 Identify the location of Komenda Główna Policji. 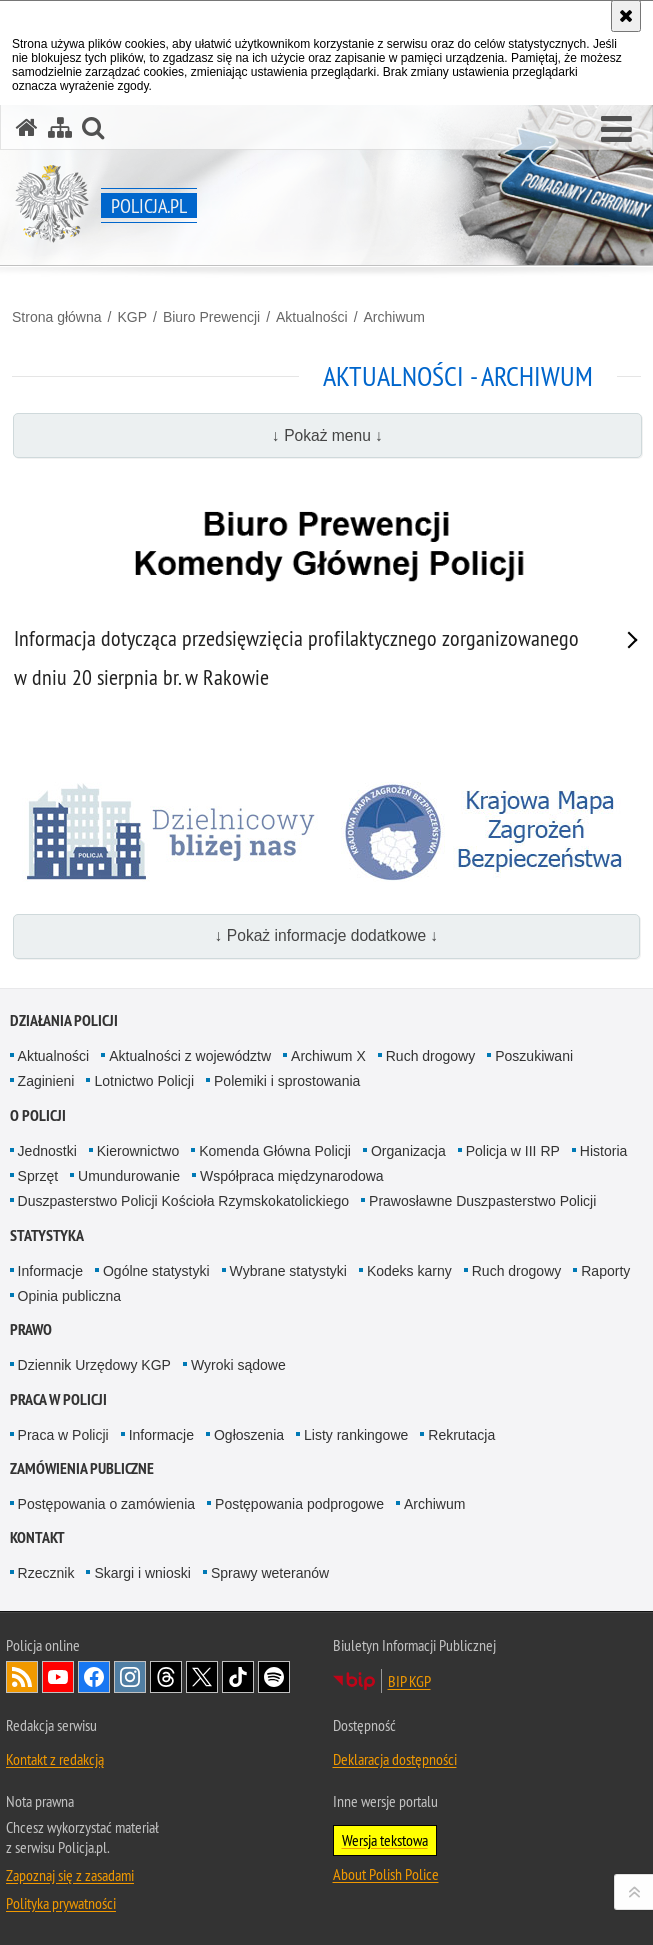
(275, 1151).